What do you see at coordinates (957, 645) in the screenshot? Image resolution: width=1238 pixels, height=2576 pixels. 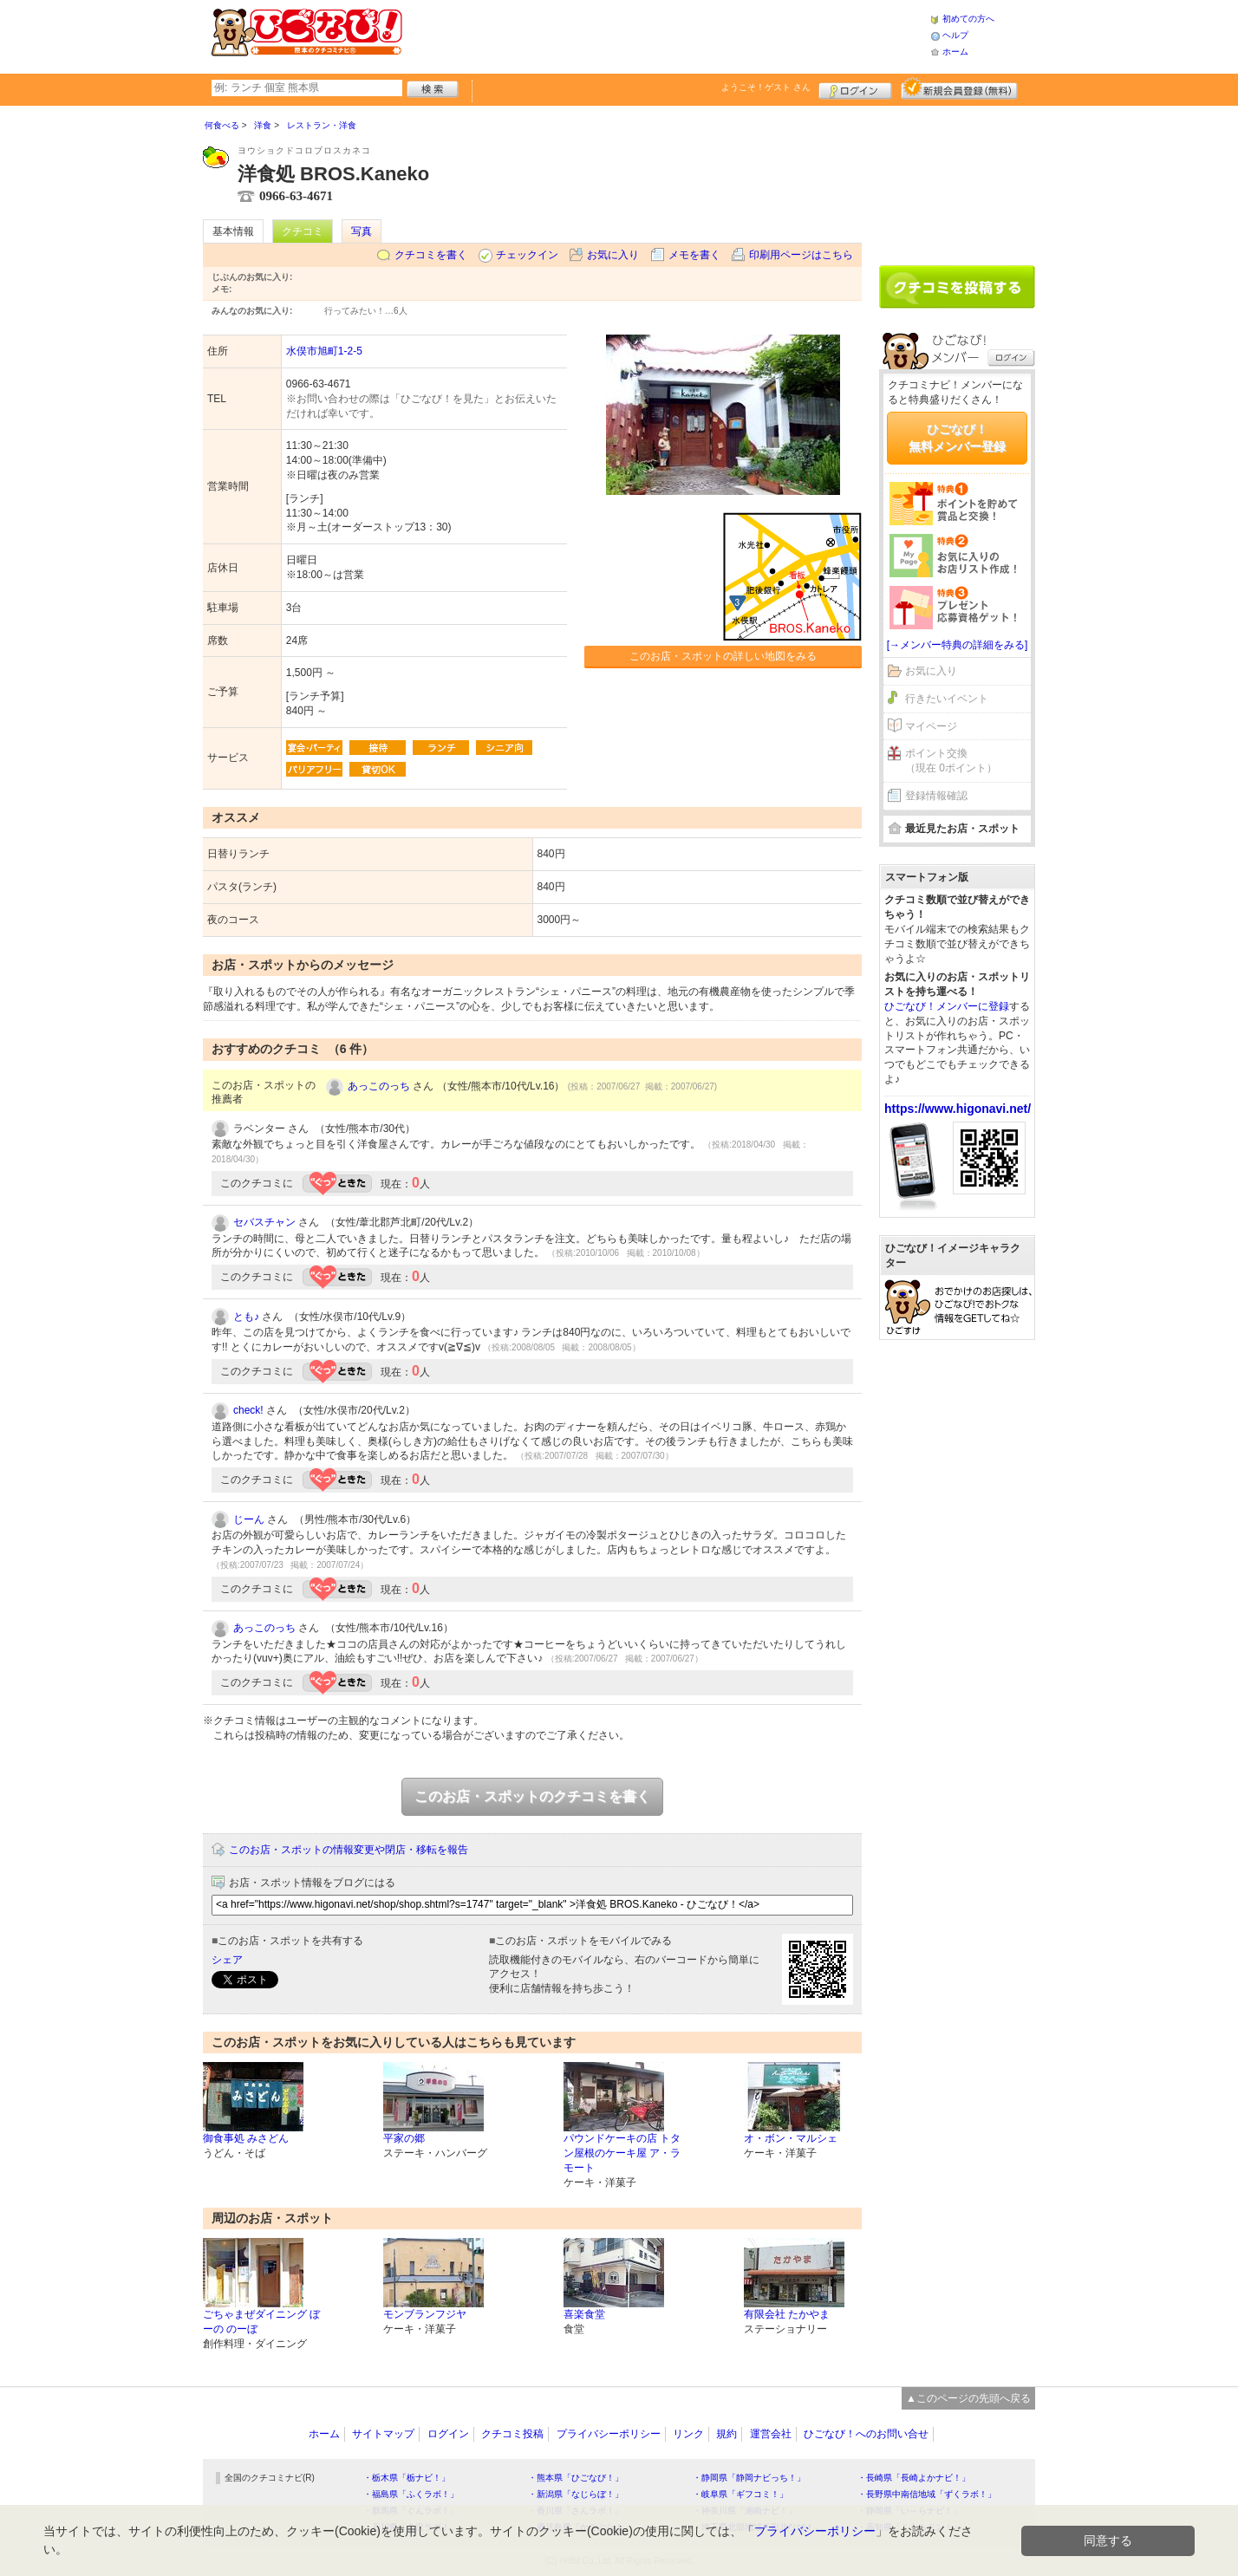 I see `[→メンバー特典の詳細をみる]` at bounding box center [957, 645].